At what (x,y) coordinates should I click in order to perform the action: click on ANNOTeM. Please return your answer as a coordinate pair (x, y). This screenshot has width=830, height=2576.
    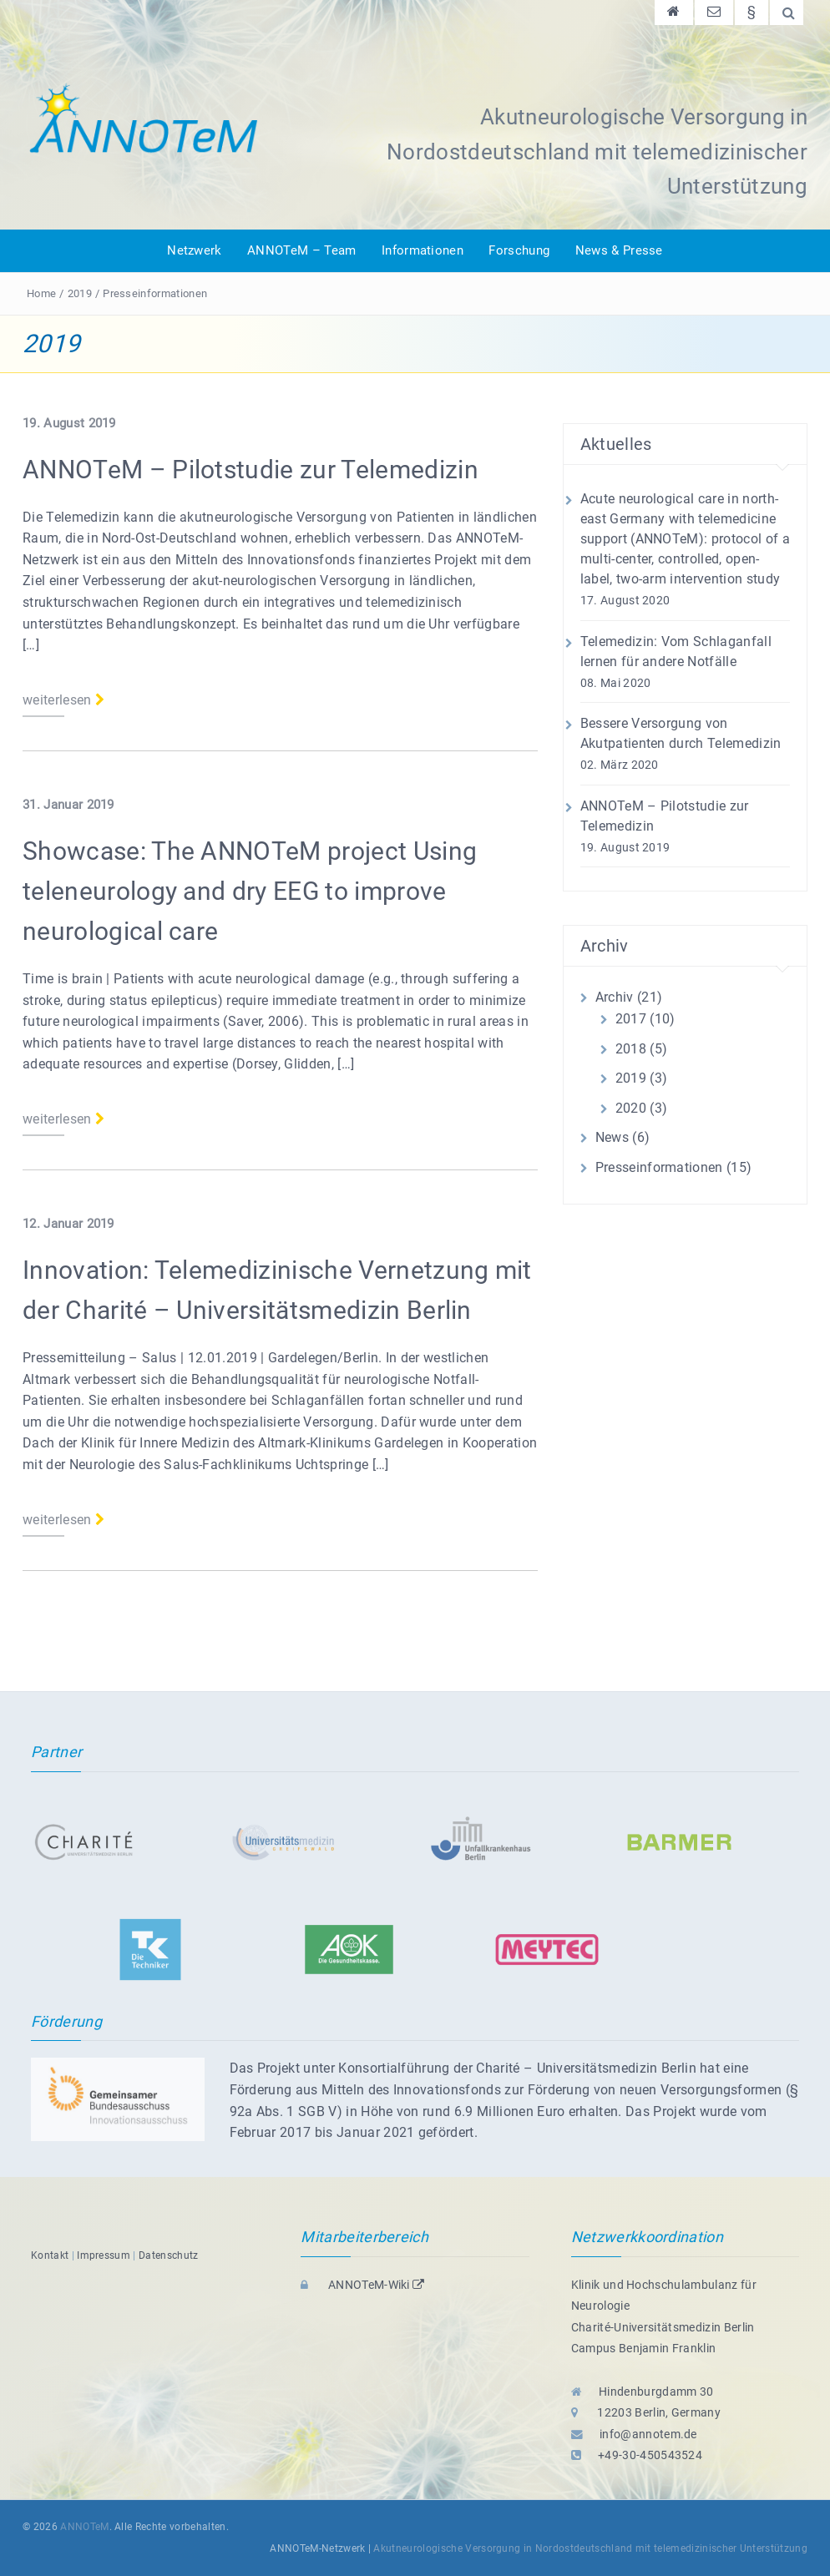
    Looking at the image, I should click on (84, 2527).